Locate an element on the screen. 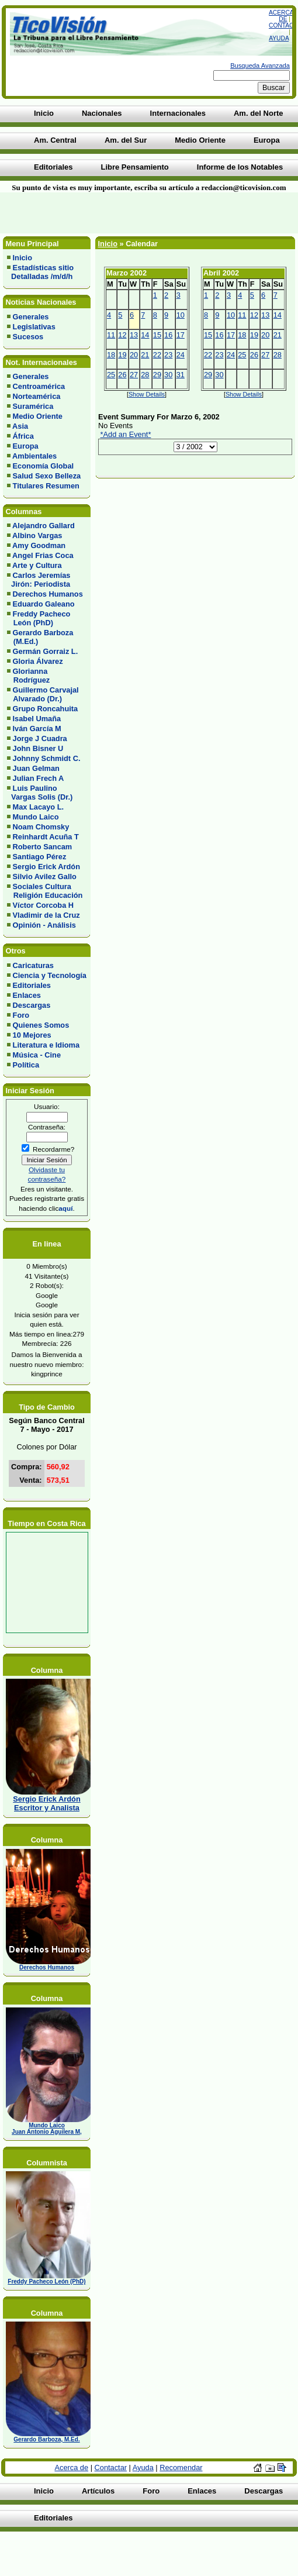  Titulares Resumen is located at coordinates (46, 485).